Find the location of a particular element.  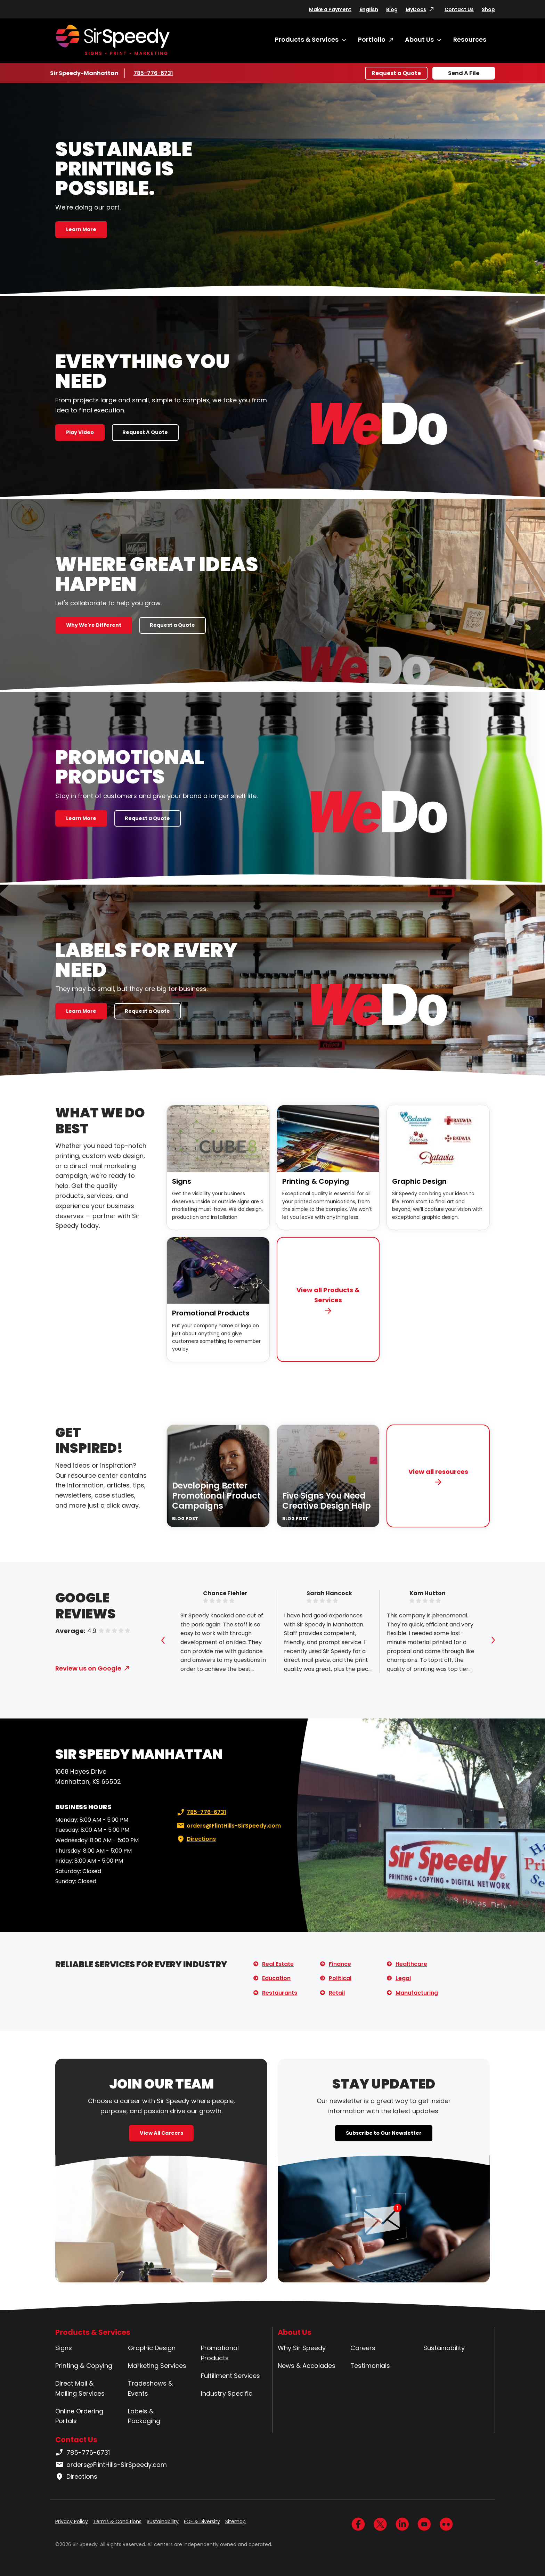

Direct Mail & Mailing Services is located at coordinates (80, 2388).